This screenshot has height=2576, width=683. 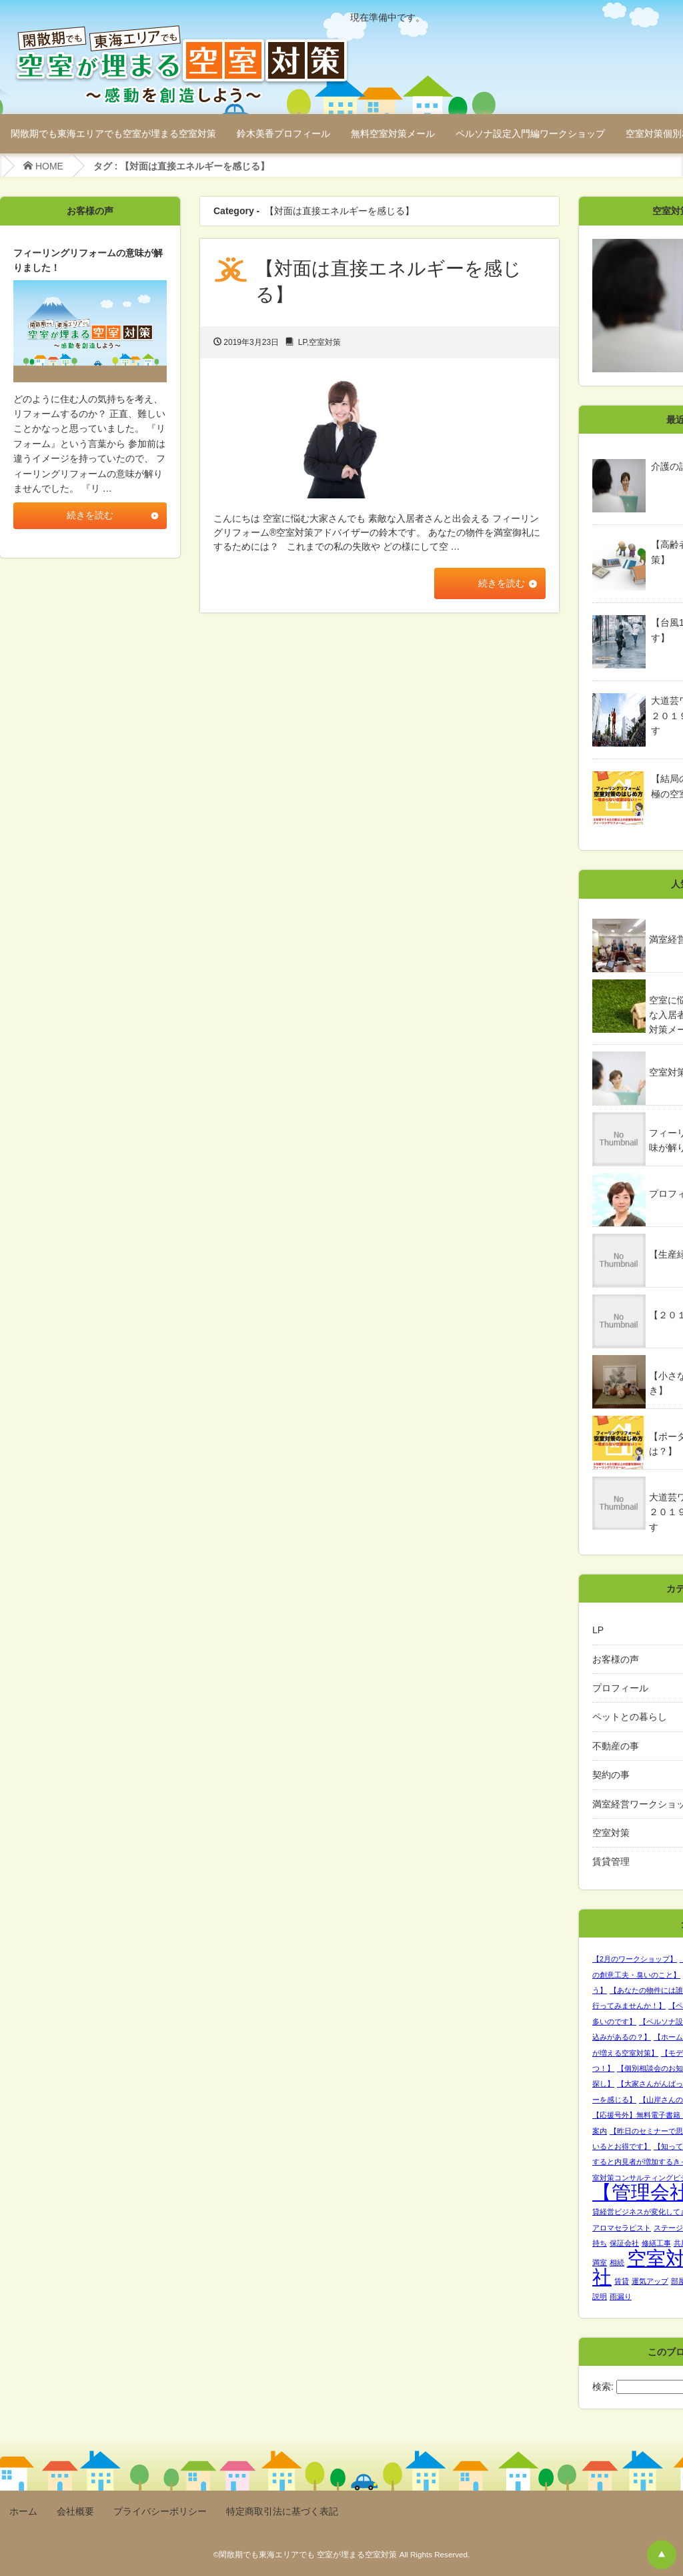 I want to click on 鈴木美香プロフィール, so click(x=283, y=133).